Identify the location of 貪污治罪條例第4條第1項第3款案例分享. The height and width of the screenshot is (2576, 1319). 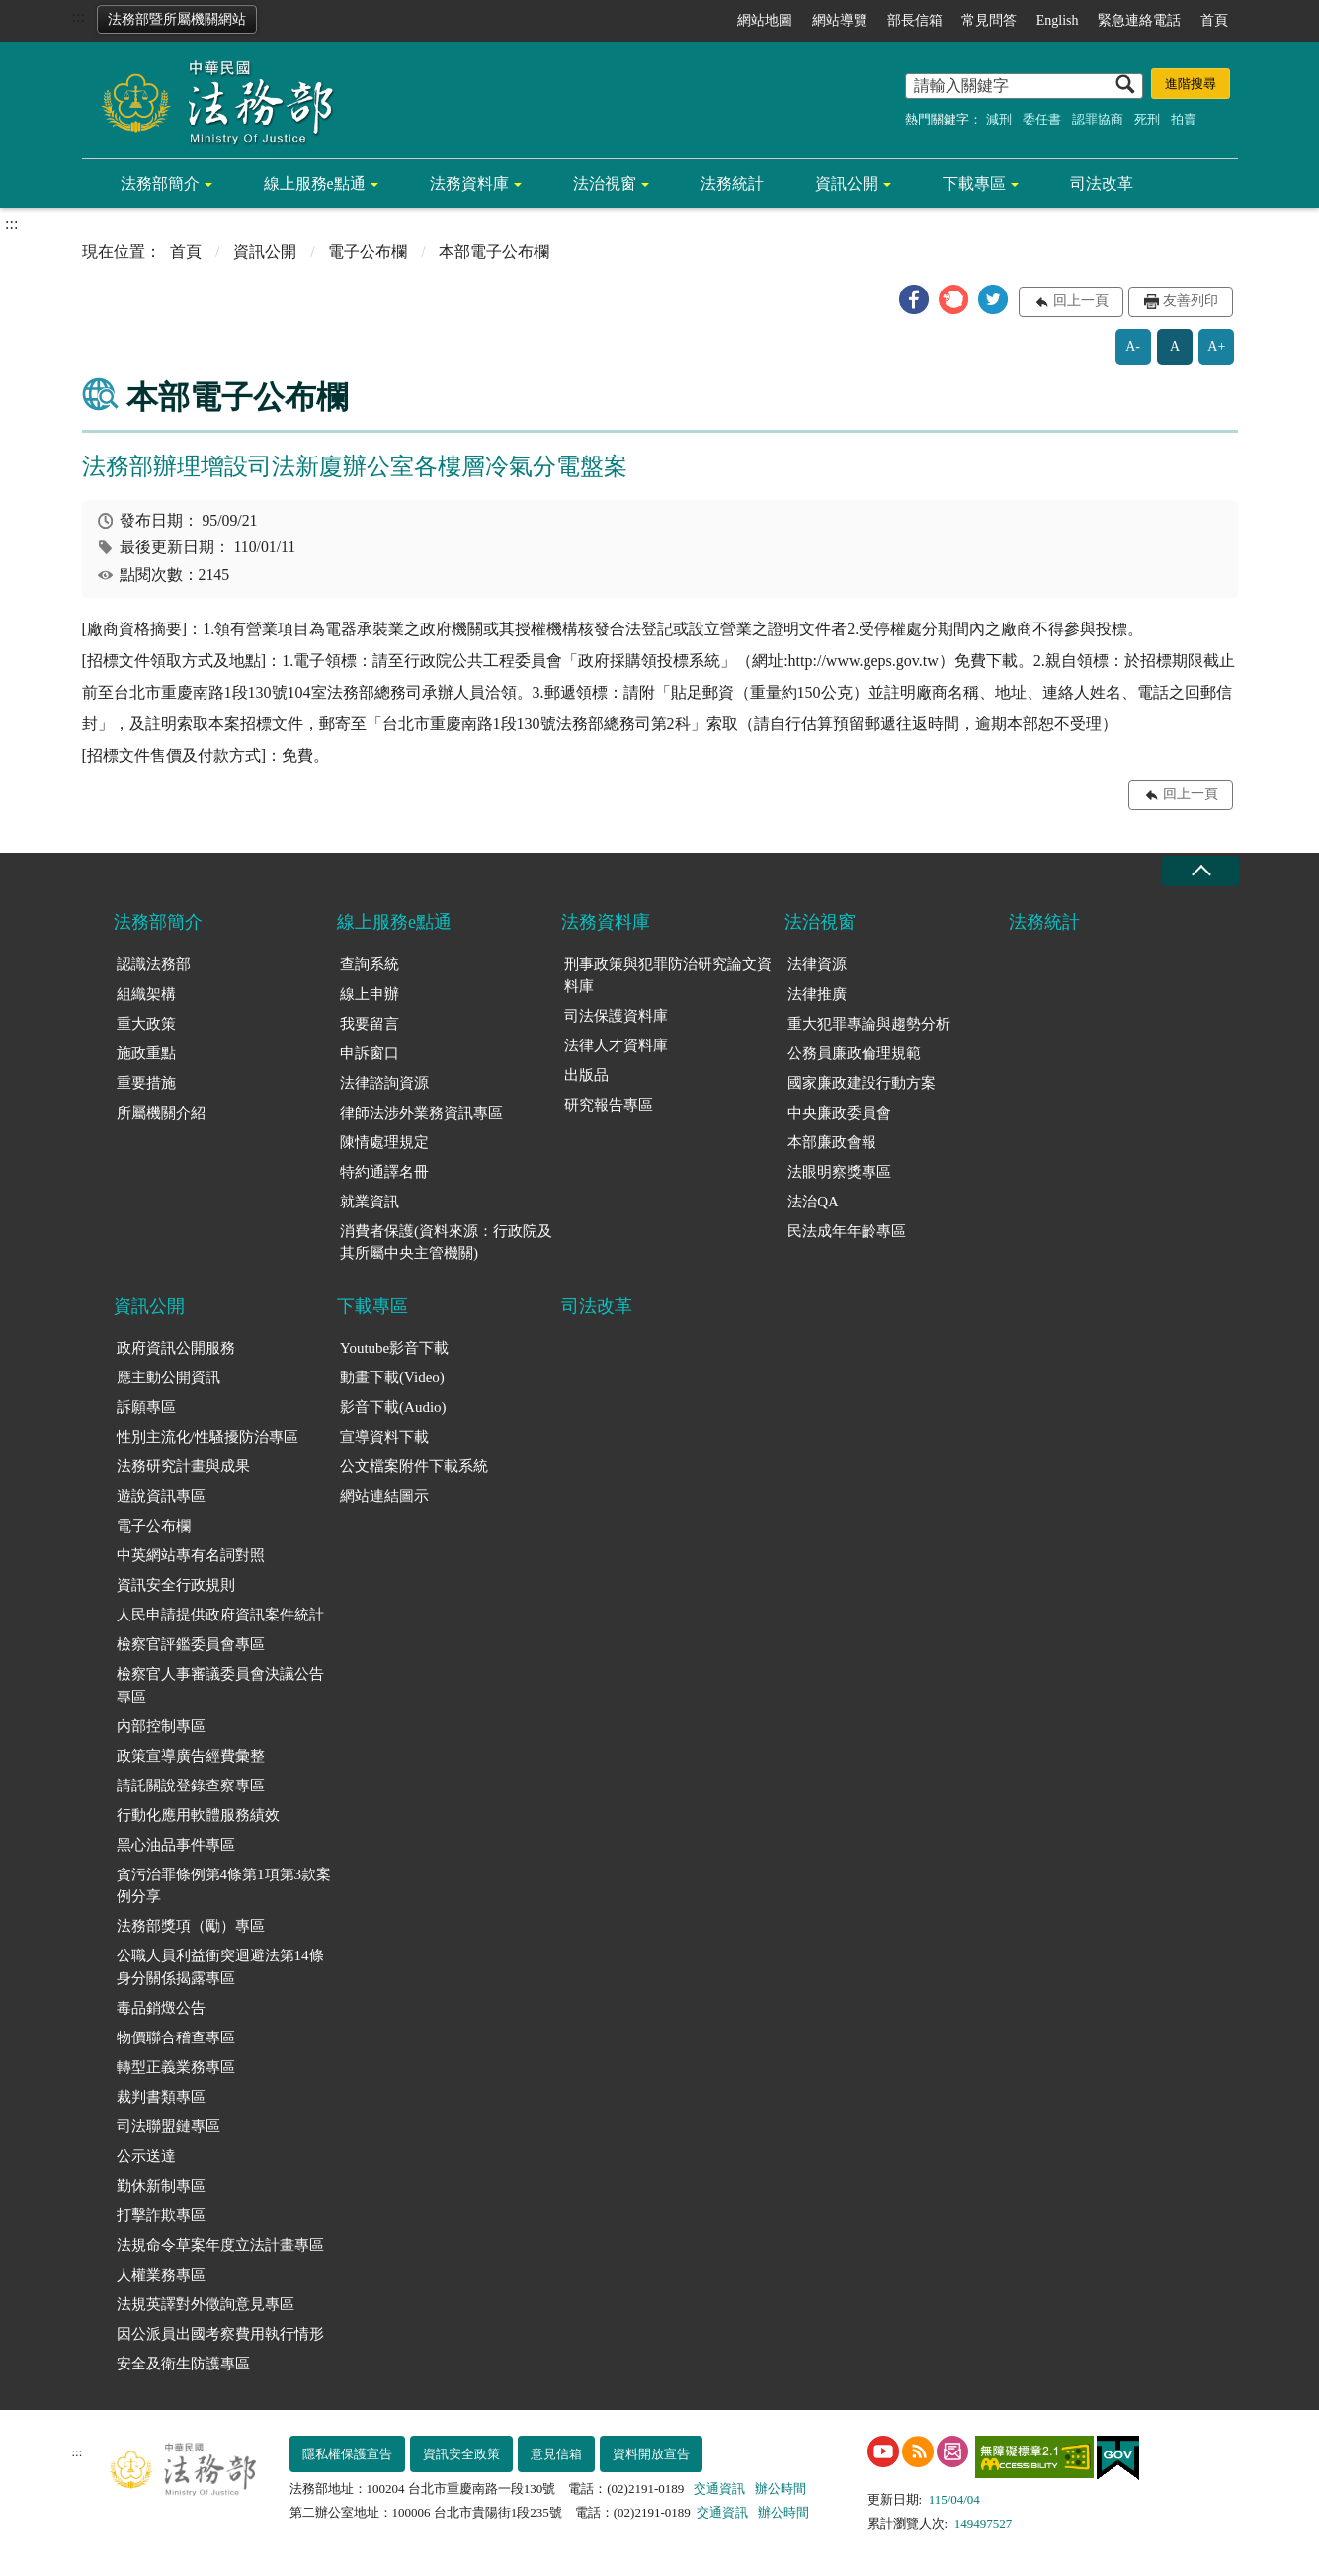
(224, 1886).